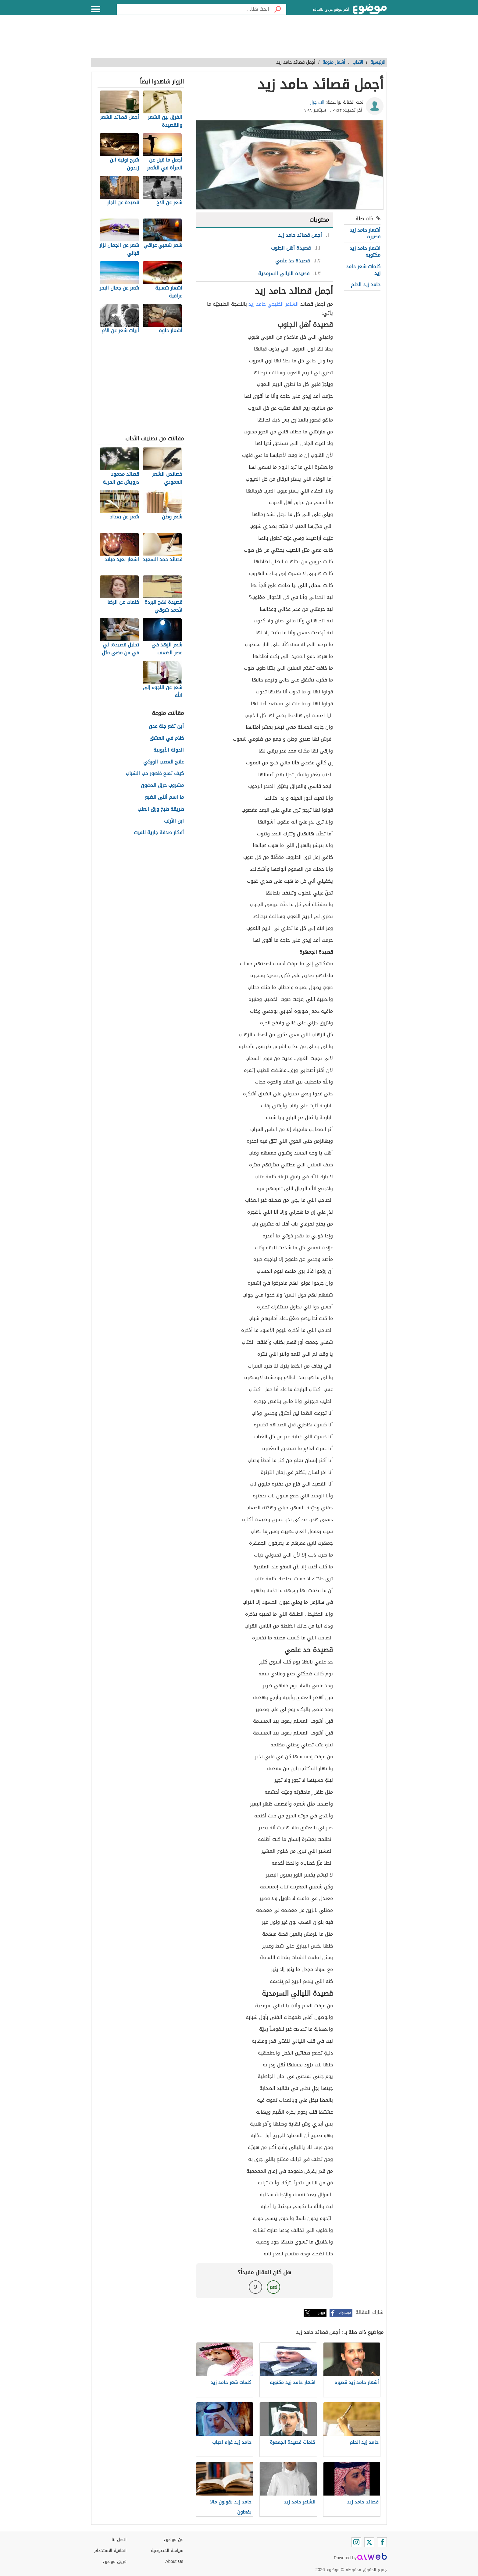  Describe the element at coordinates (345, 2313) in the screenshot. I see `فيسبوك` at that location.